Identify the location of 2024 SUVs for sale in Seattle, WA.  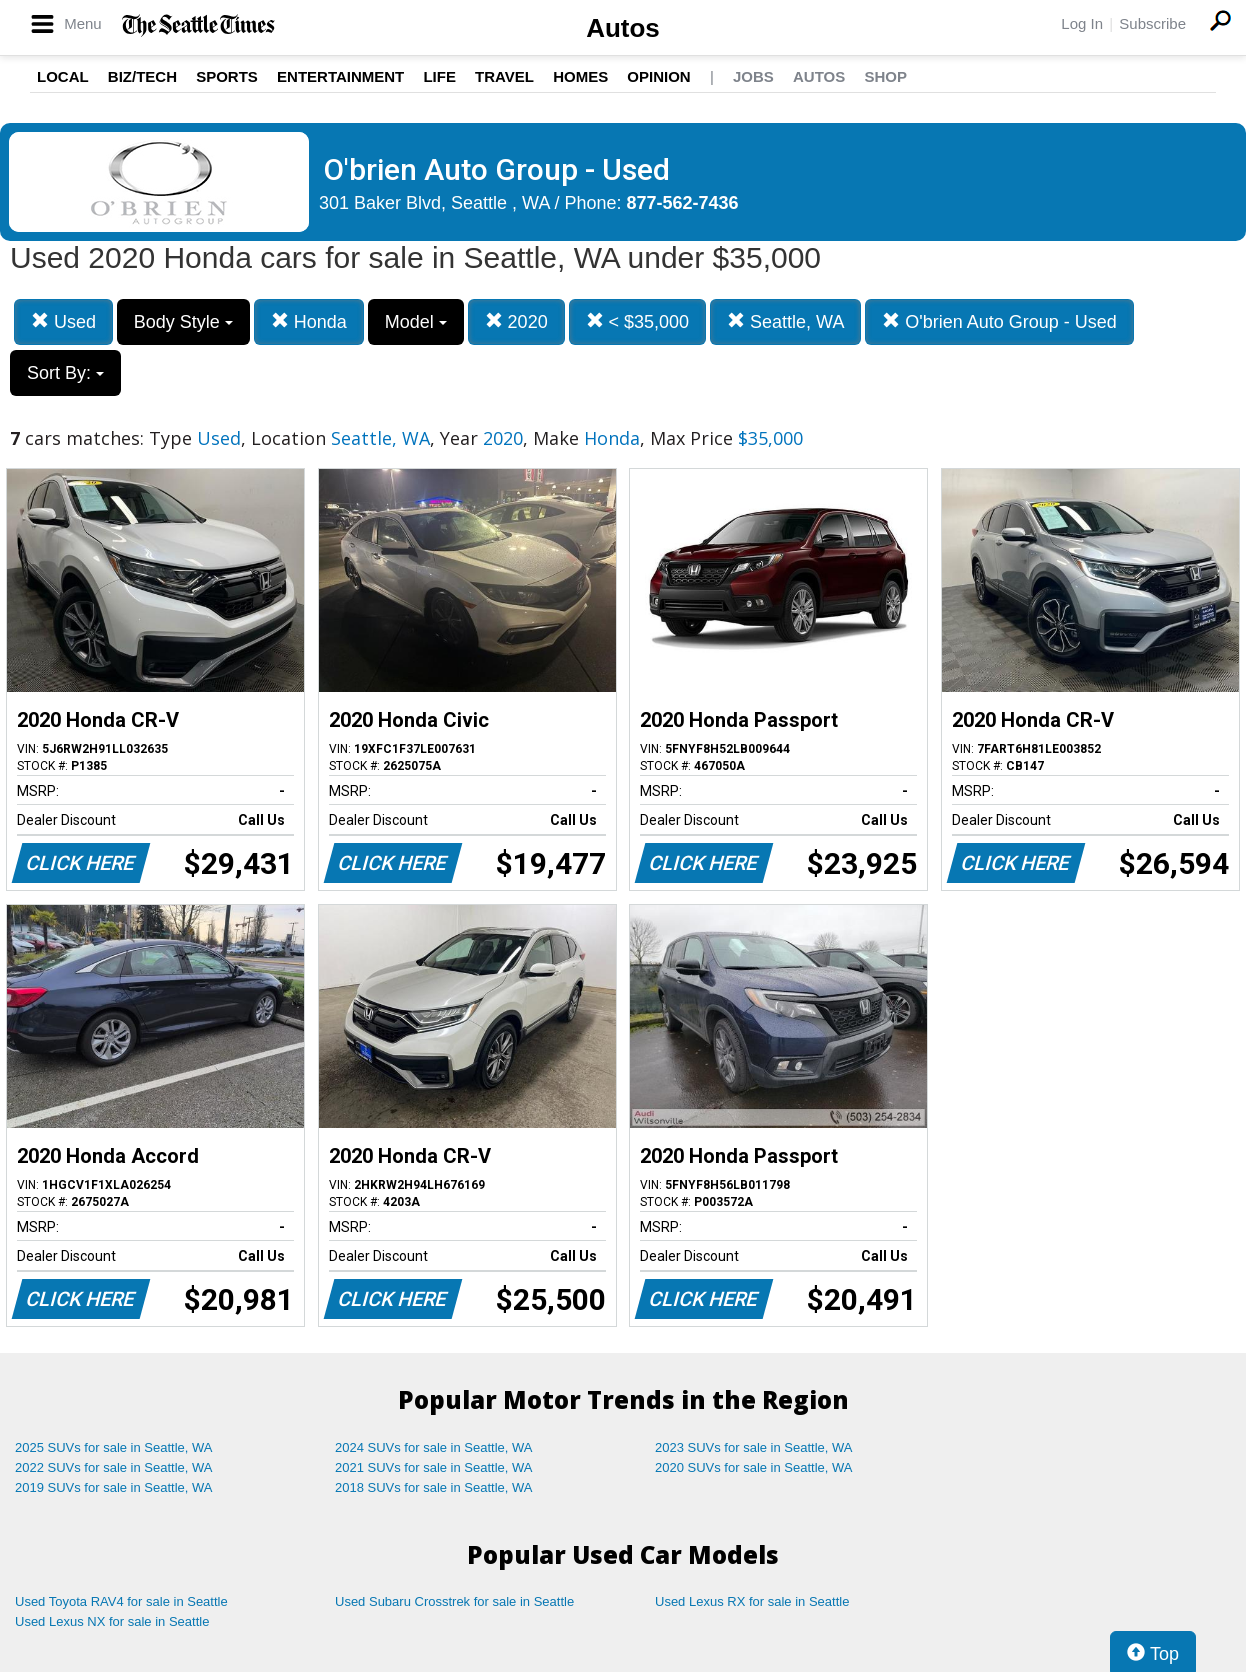
(434, 1447).